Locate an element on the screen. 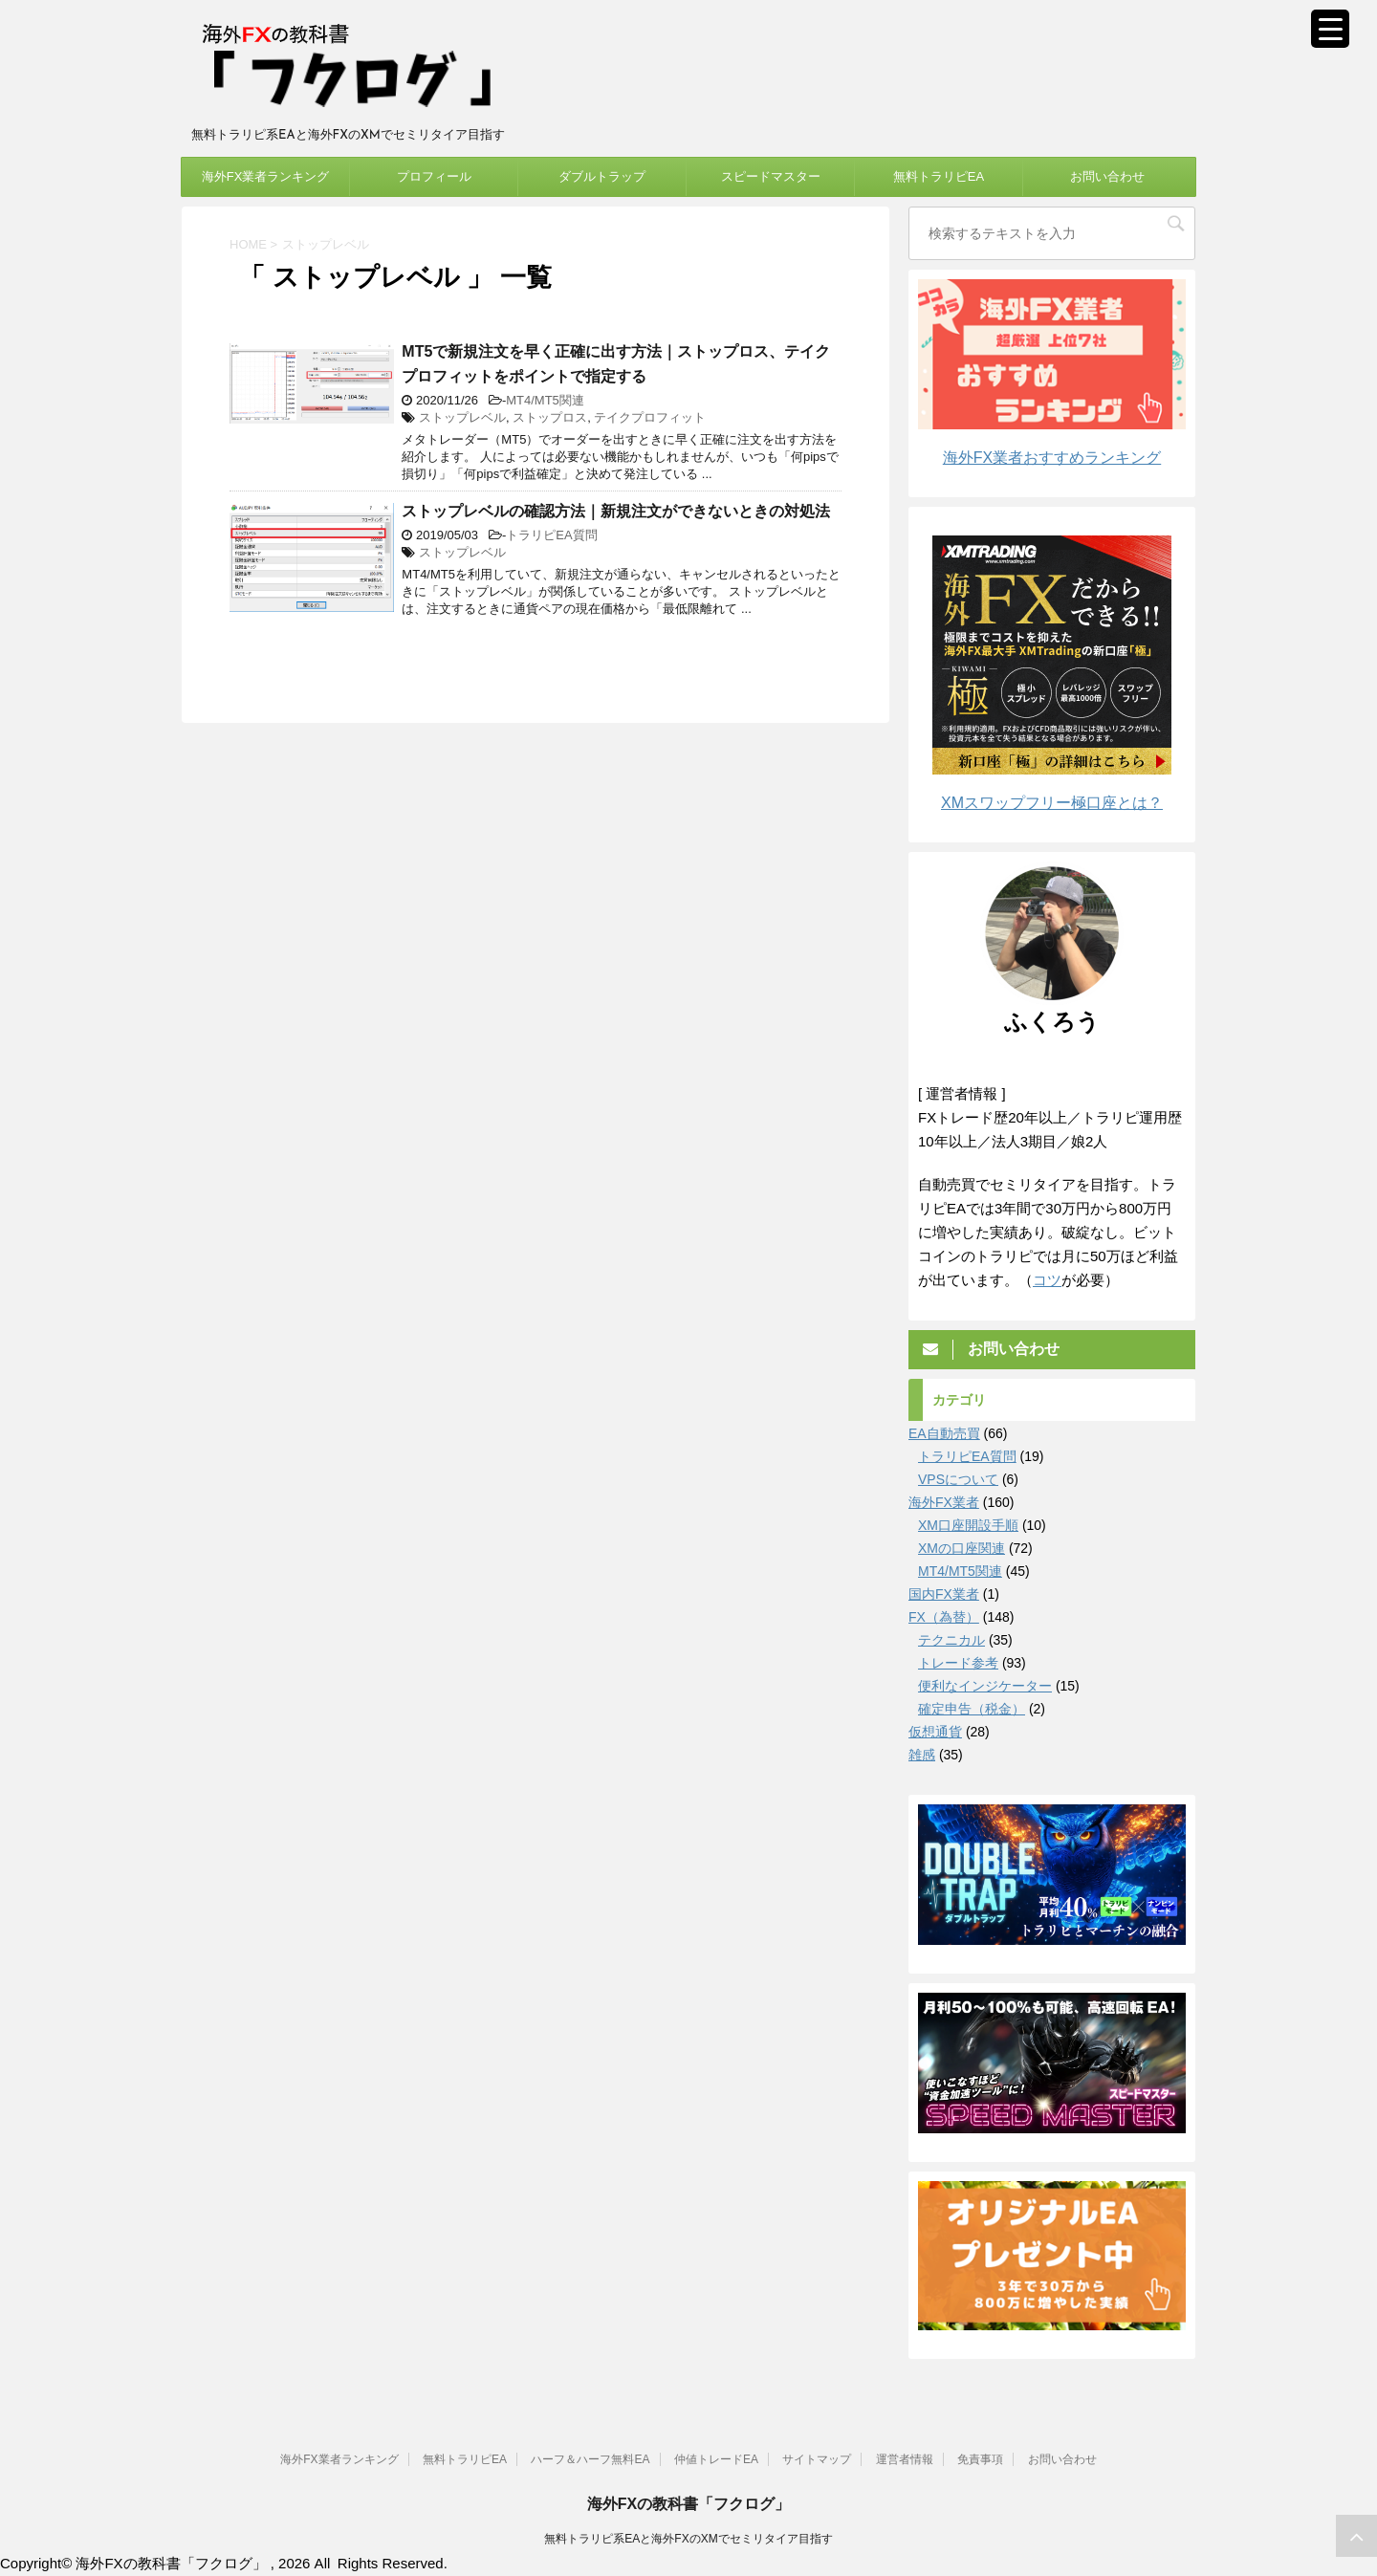 The image size is (1377, 2576). 無料トラリピEA is located at coordinates (938, 176).